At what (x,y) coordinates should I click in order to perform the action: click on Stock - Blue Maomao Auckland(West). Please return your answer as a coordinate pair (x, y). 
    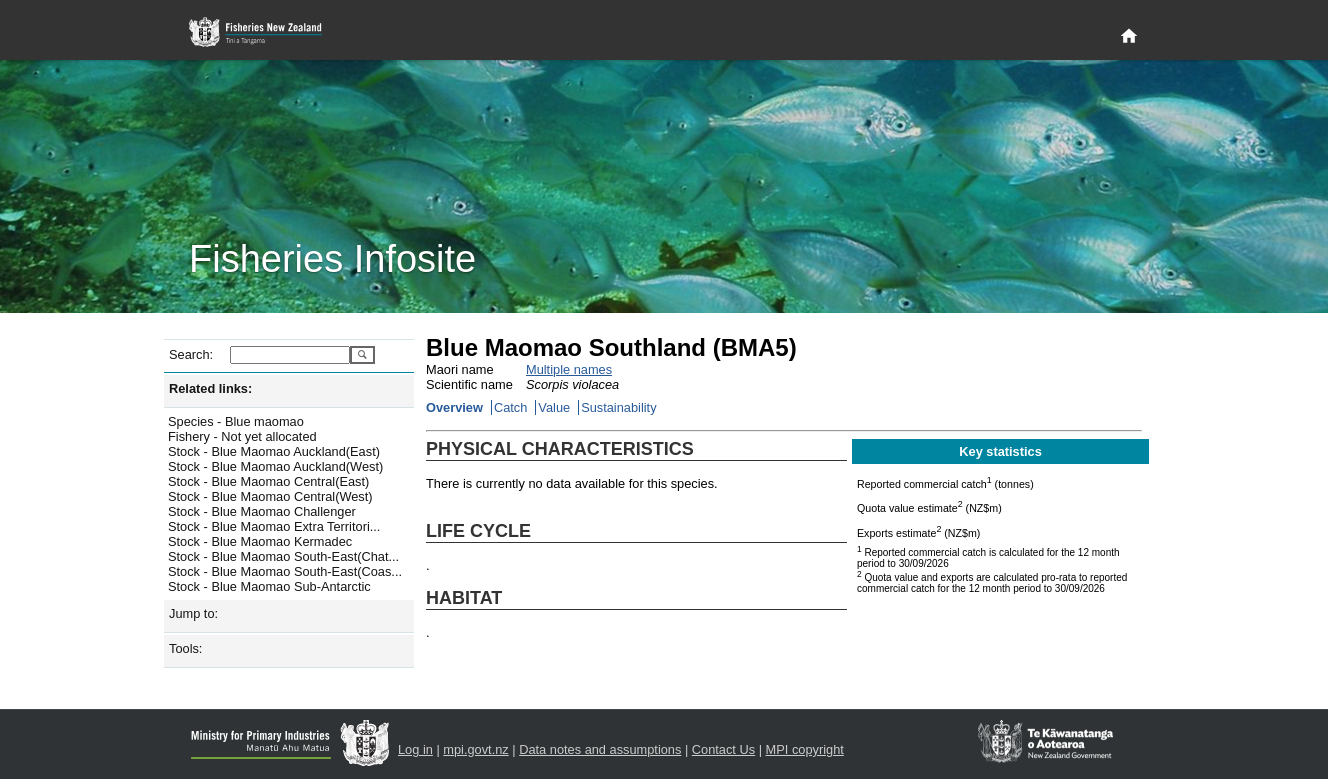
    Looking at the image, I should click on (275, 466).